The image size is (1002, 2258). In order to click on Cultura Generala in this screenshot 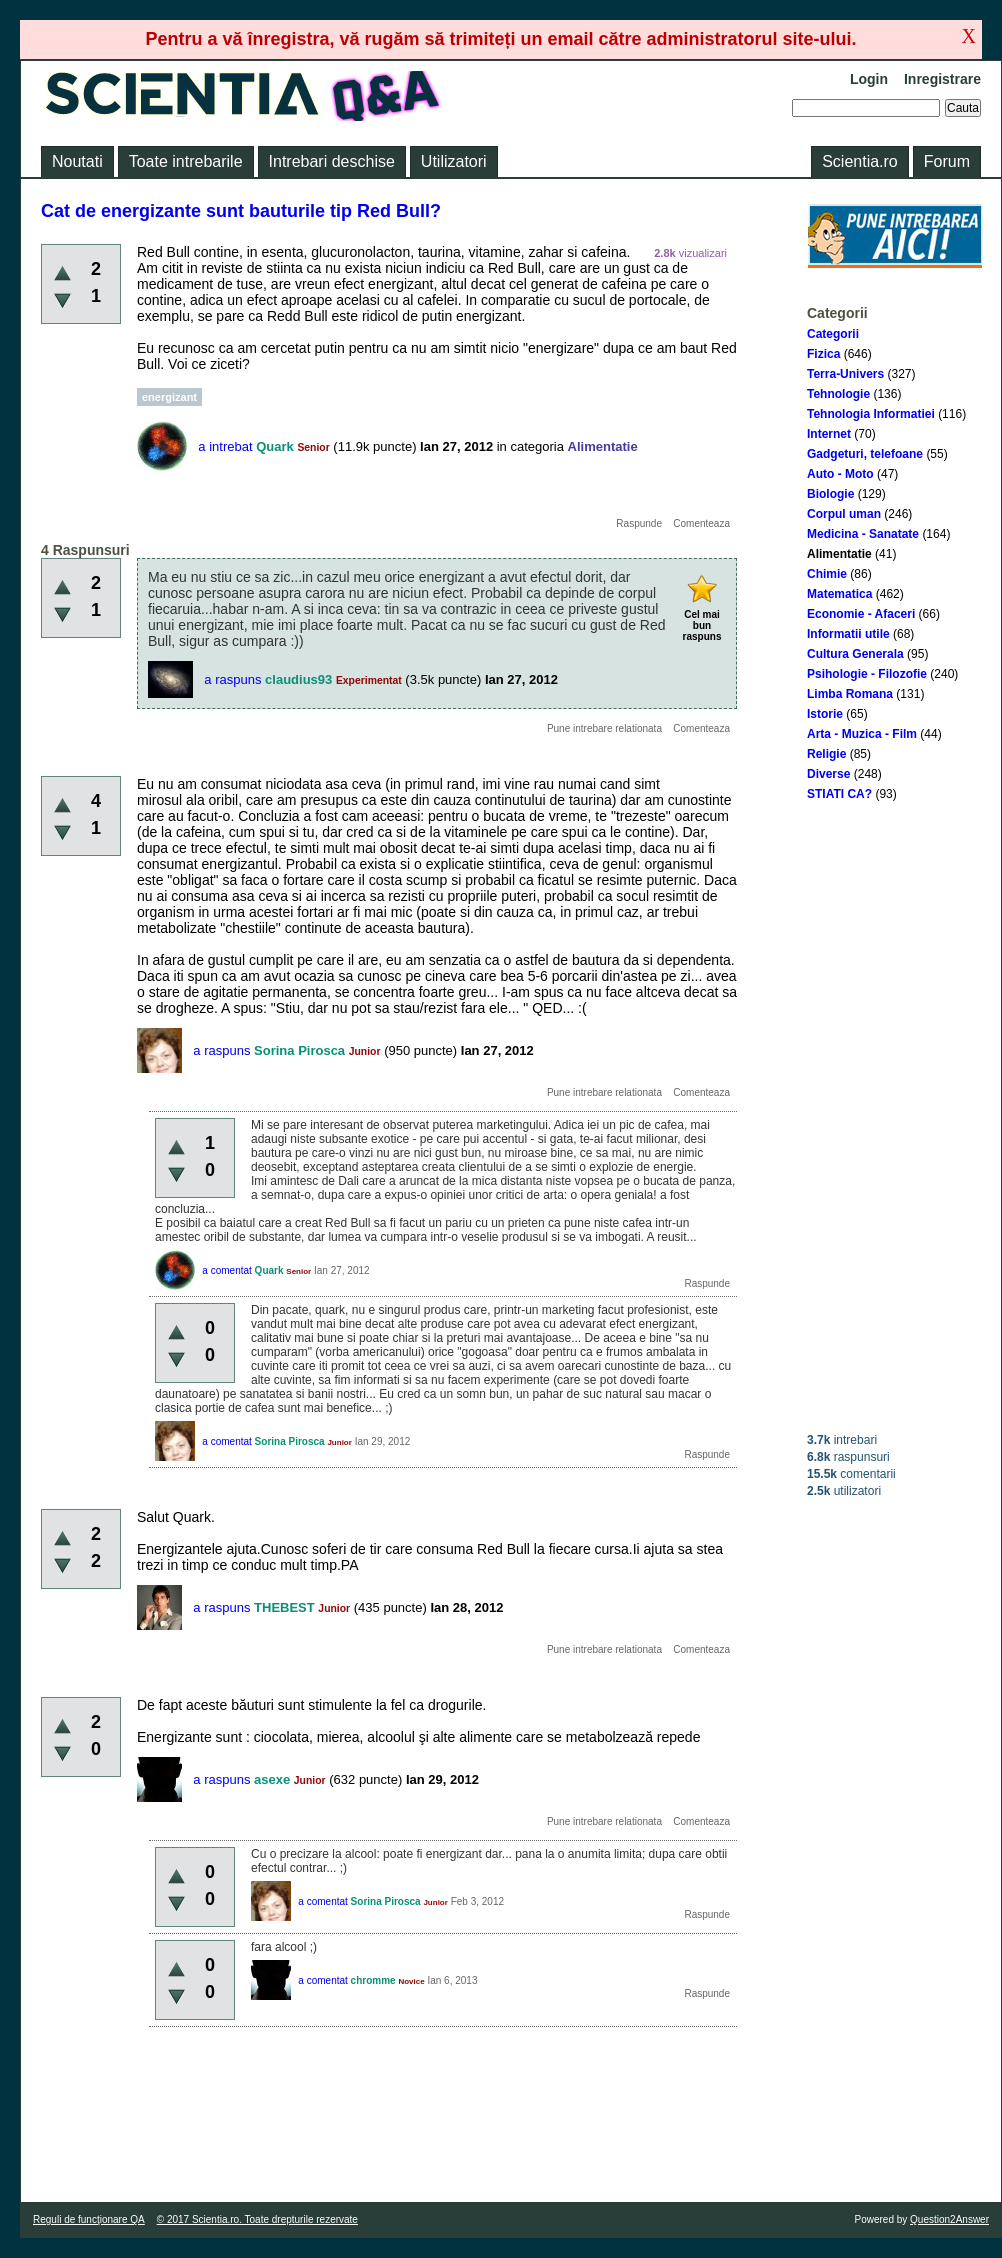, I will do `click(855, 654)`.